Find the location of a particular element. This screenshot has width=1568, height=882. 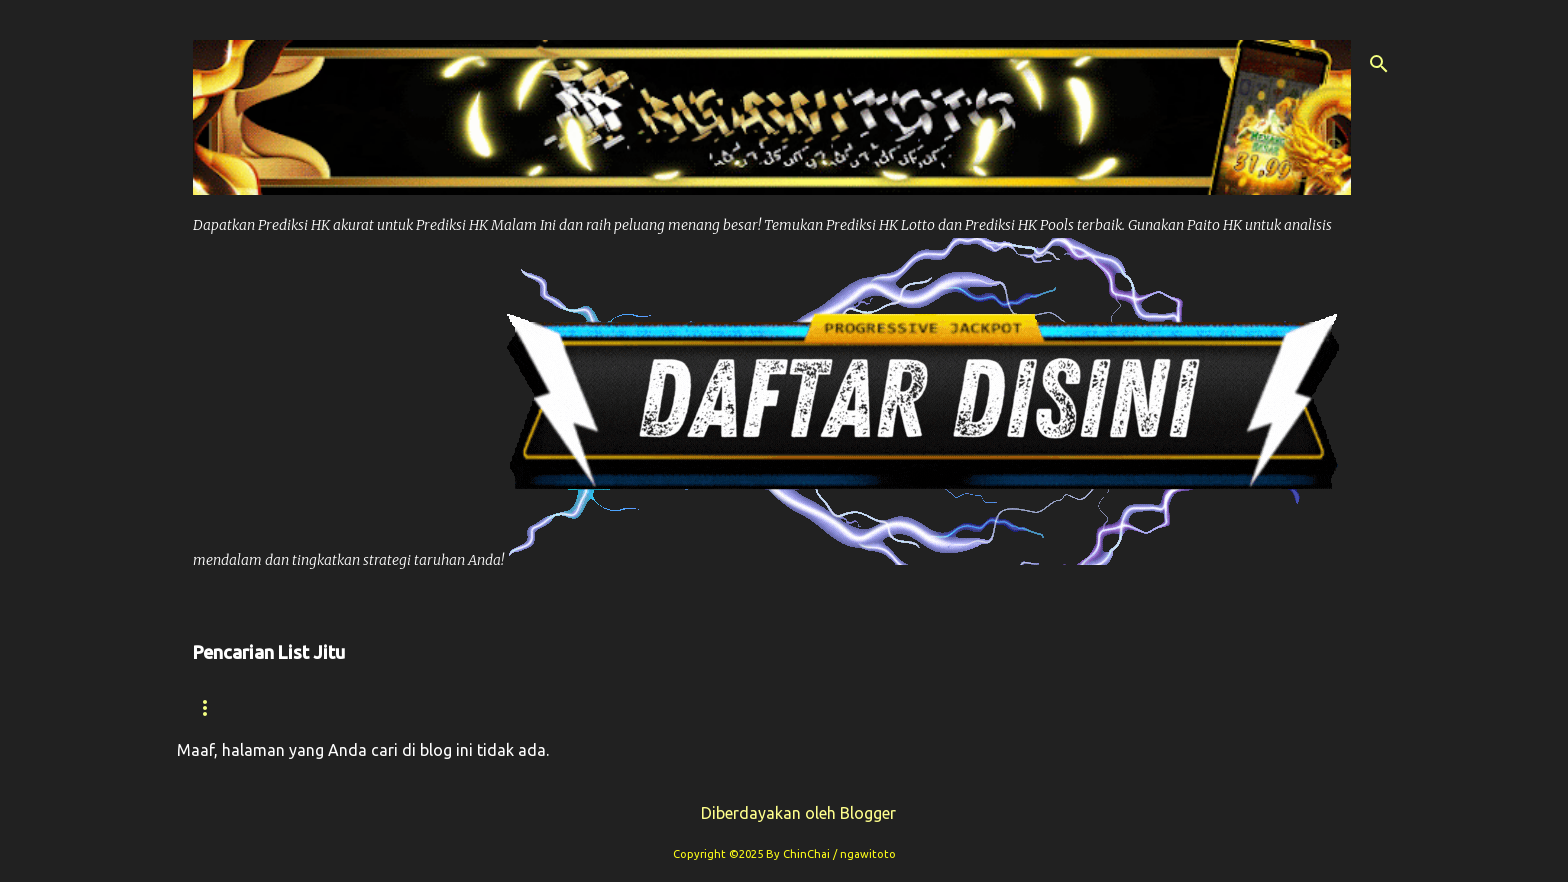

Prediksi Sdy is located at coordinates (988, 707).